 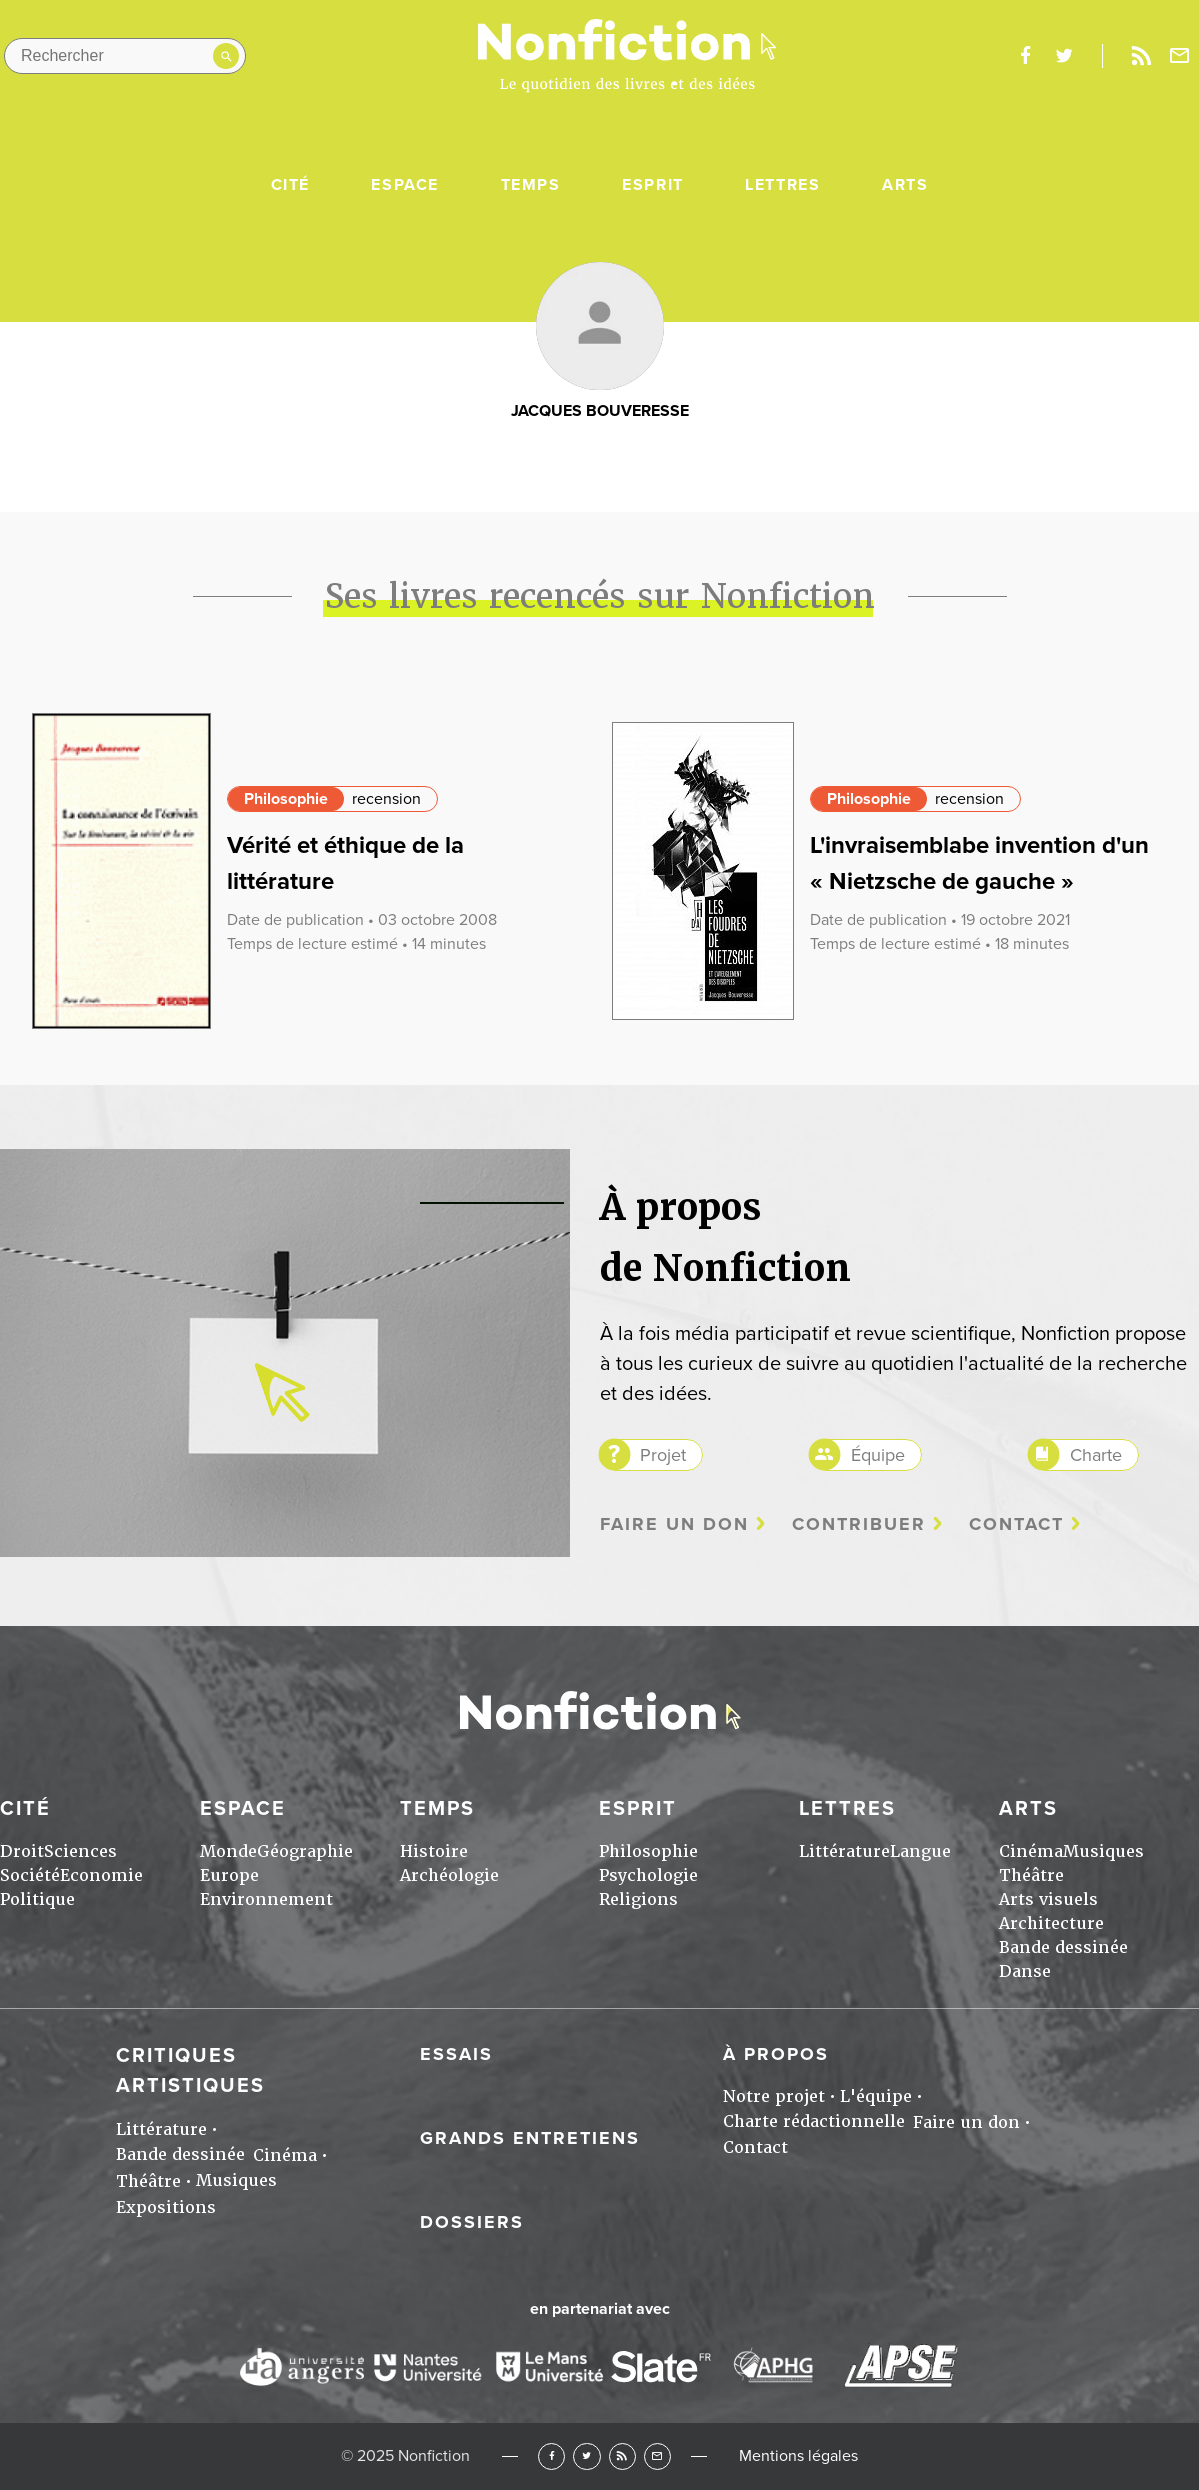 What do you see at coordinates (125, 56) in the screenshot?
I see `[Rechercher dans le site]` at bounding box center [125, 56].